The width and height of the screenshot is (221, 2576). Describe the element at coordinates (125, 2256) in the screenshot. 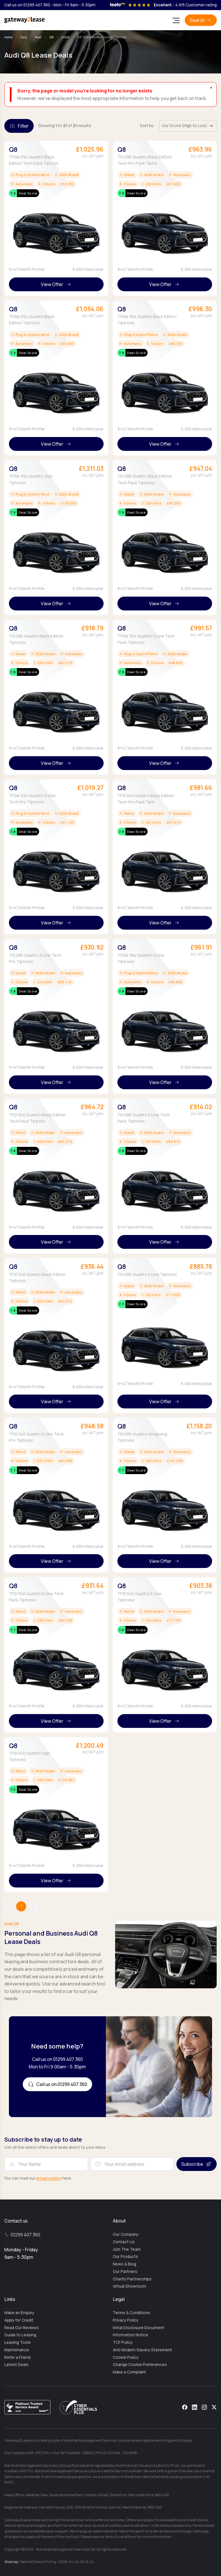

I see `Our Products` at that location.